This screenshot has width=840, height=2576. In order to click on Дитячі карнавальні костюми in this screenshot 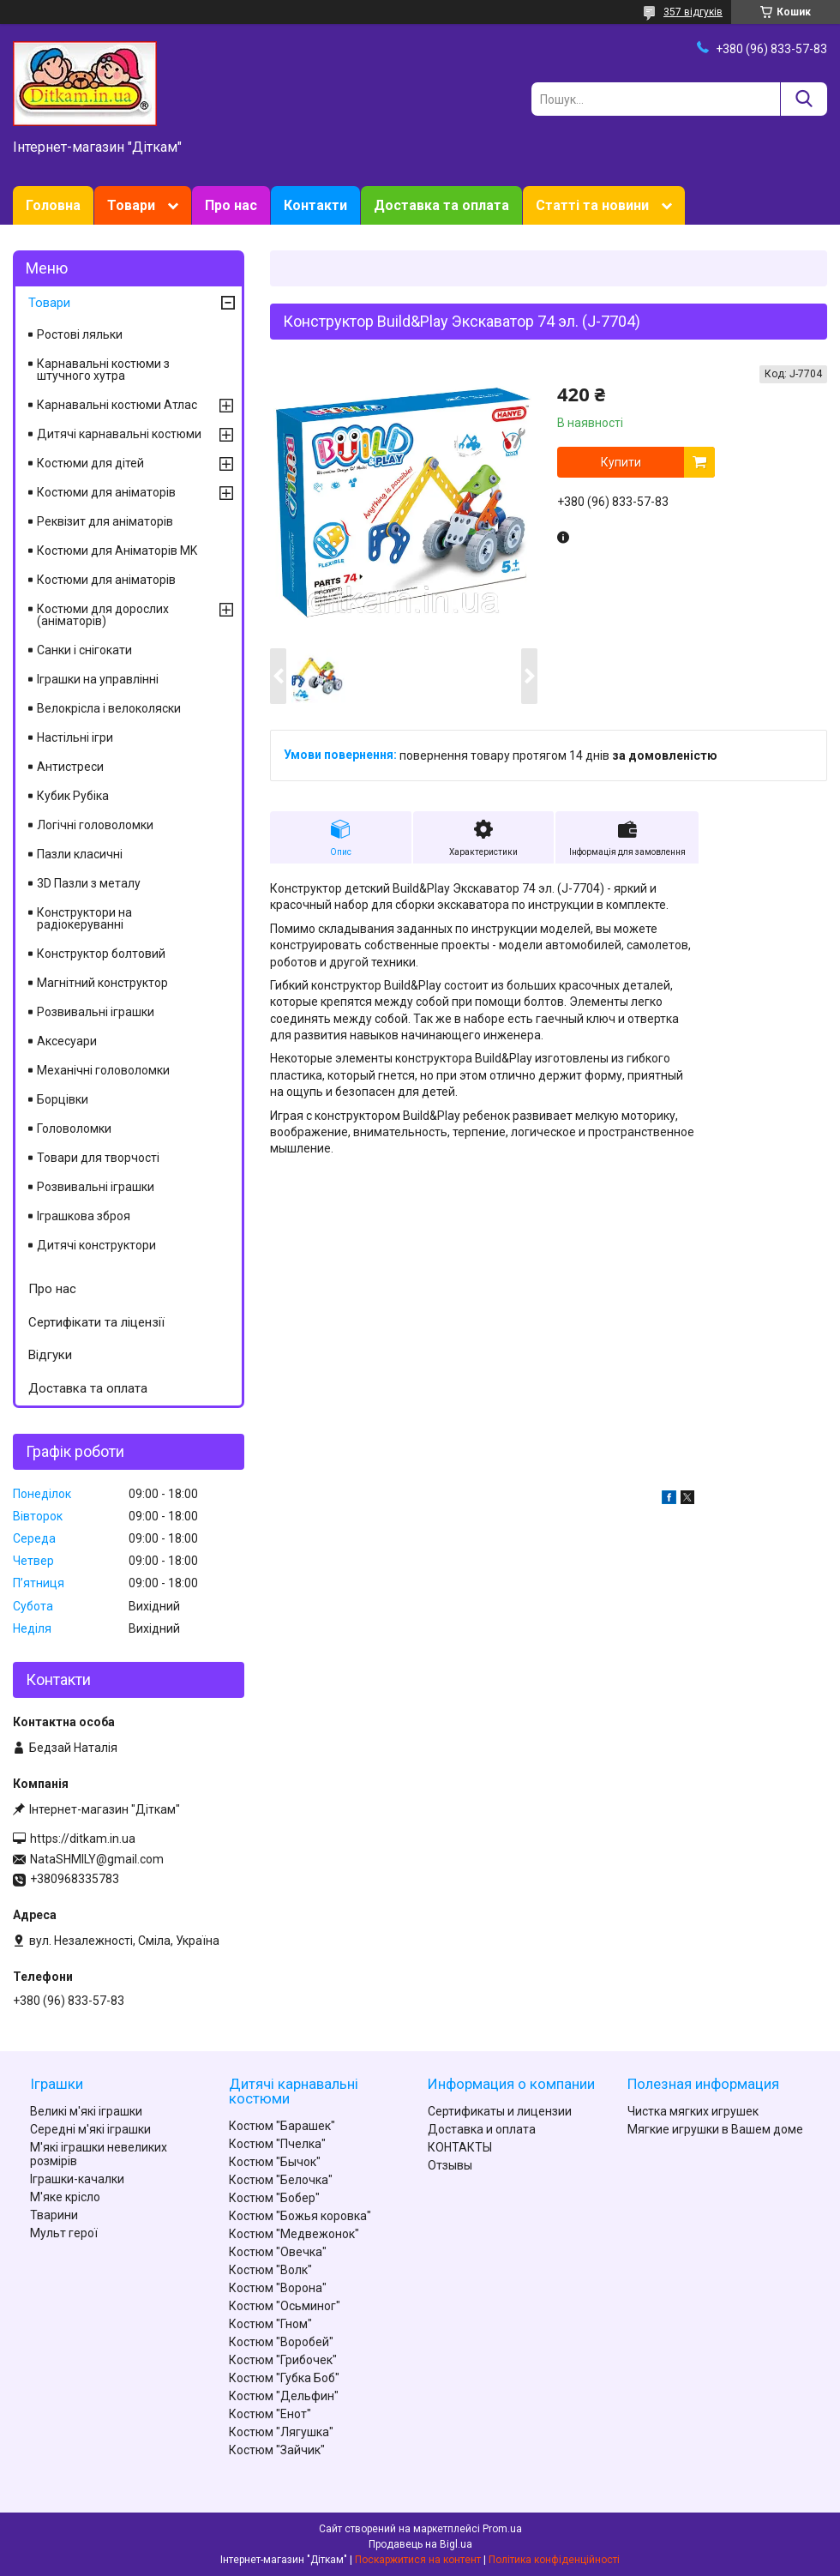, I will do `click(119, 434)`.